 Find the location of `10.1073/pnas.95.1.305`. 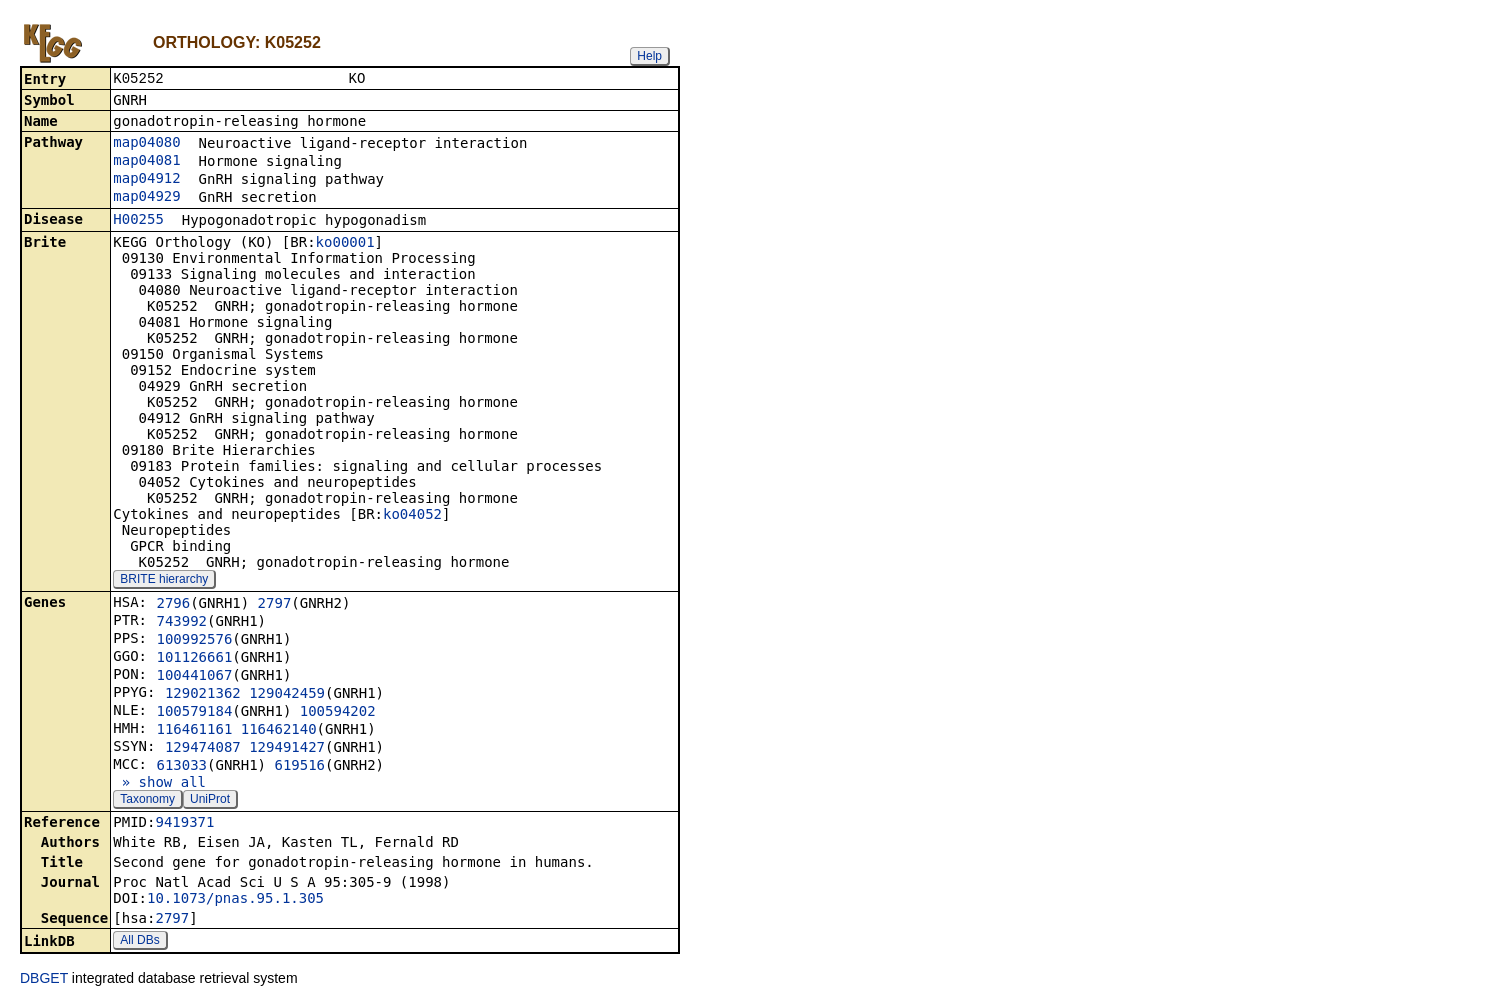

10.1073/pnas.95.1.305 is located at coordinates (235, 900).